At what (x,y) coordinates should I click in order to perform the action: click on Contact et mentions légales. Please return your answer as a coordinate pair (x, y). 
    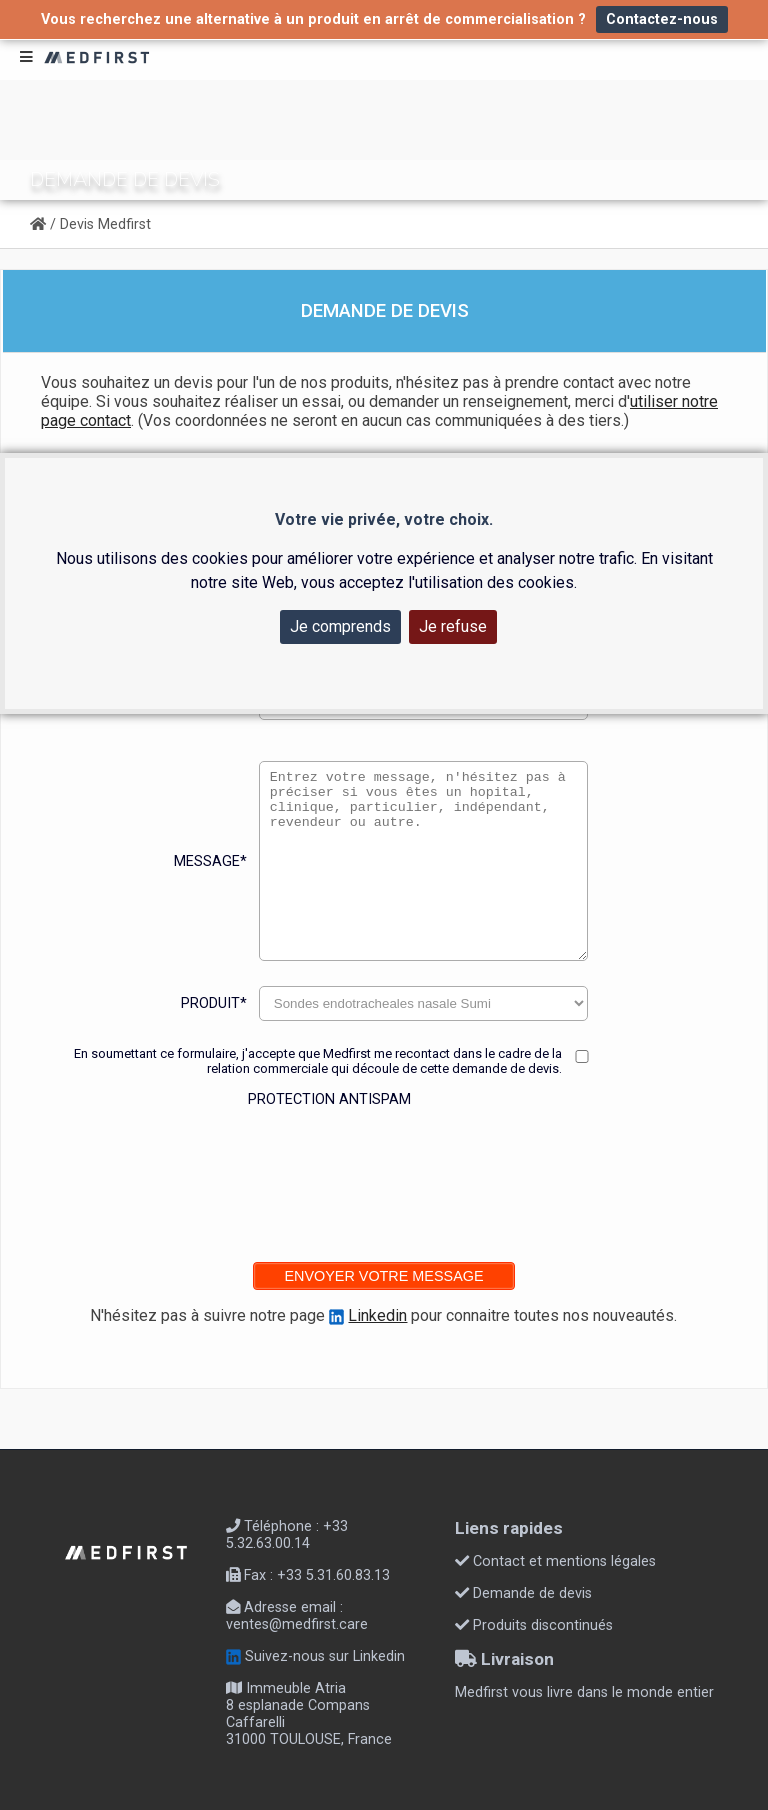
    Looking at the image, I should click on (555, 1561).